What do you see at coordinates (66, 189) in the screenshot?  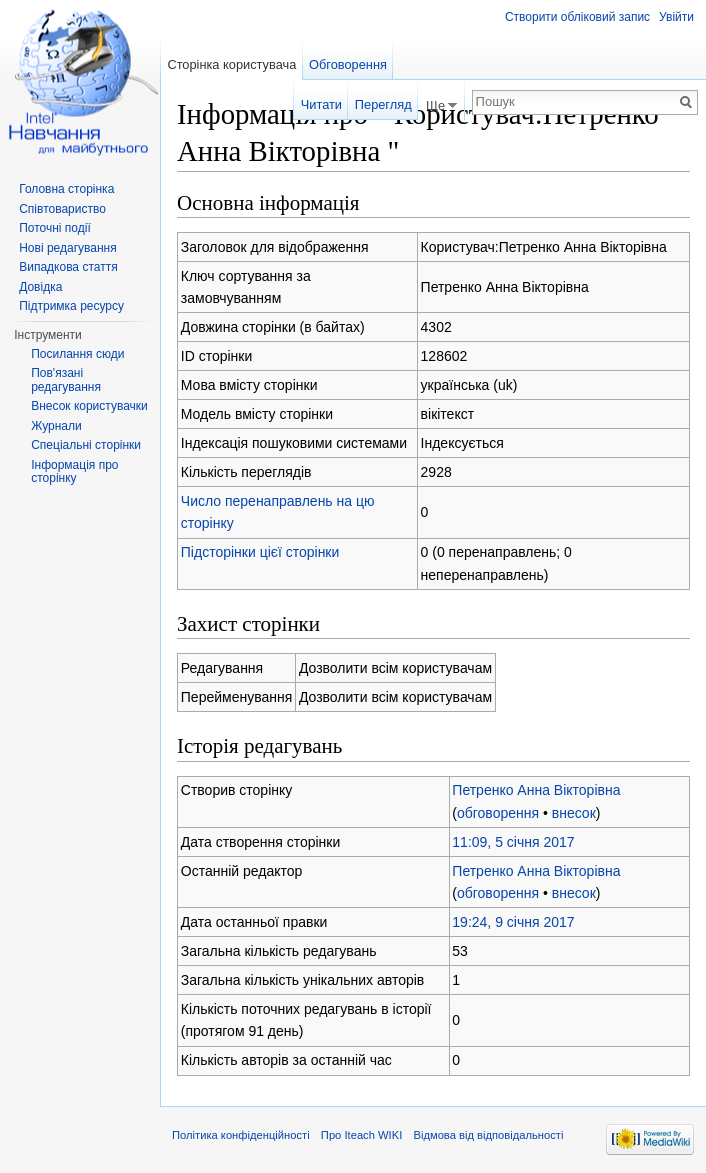 I see `Головна сторінка` at bounding box center [66, 189].